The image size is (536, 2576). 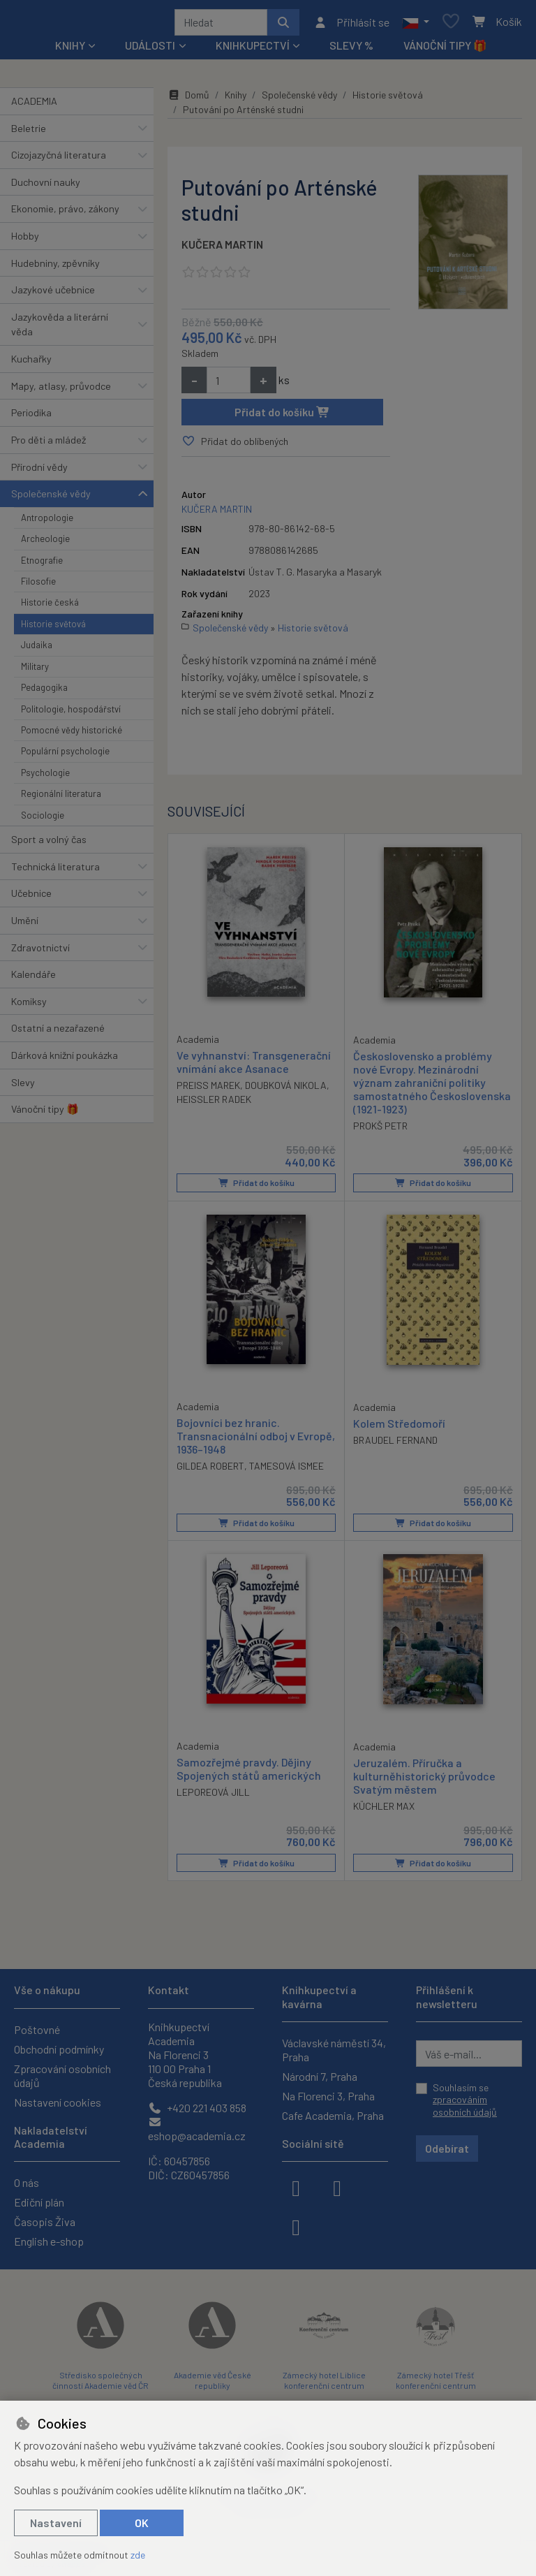 I want to click on Dárková knižní poukázka, so click(x=64, y=1060).